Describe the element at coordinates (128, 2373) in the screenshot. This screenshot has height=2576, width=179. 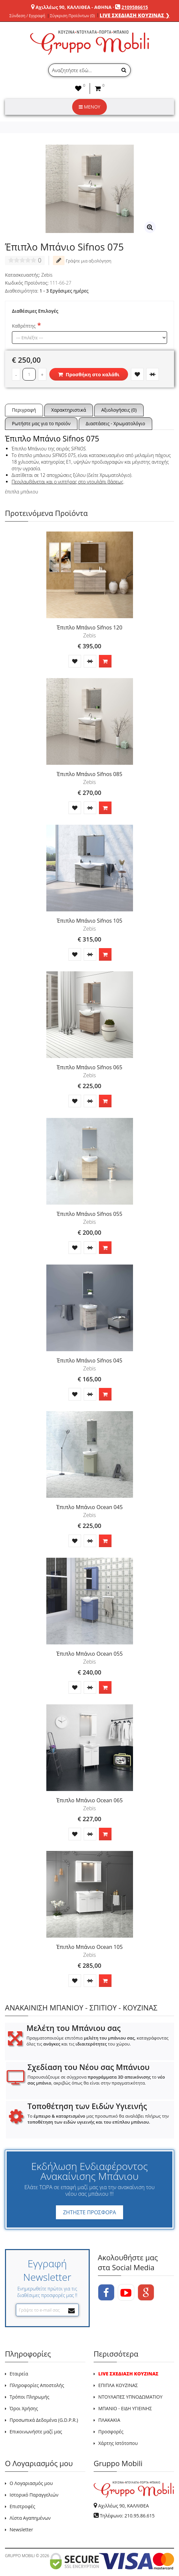
I see `LIVE ΣΧΕΔΙΑΣΗ ΚΟΥΖΙΝΑΣ` at that location.